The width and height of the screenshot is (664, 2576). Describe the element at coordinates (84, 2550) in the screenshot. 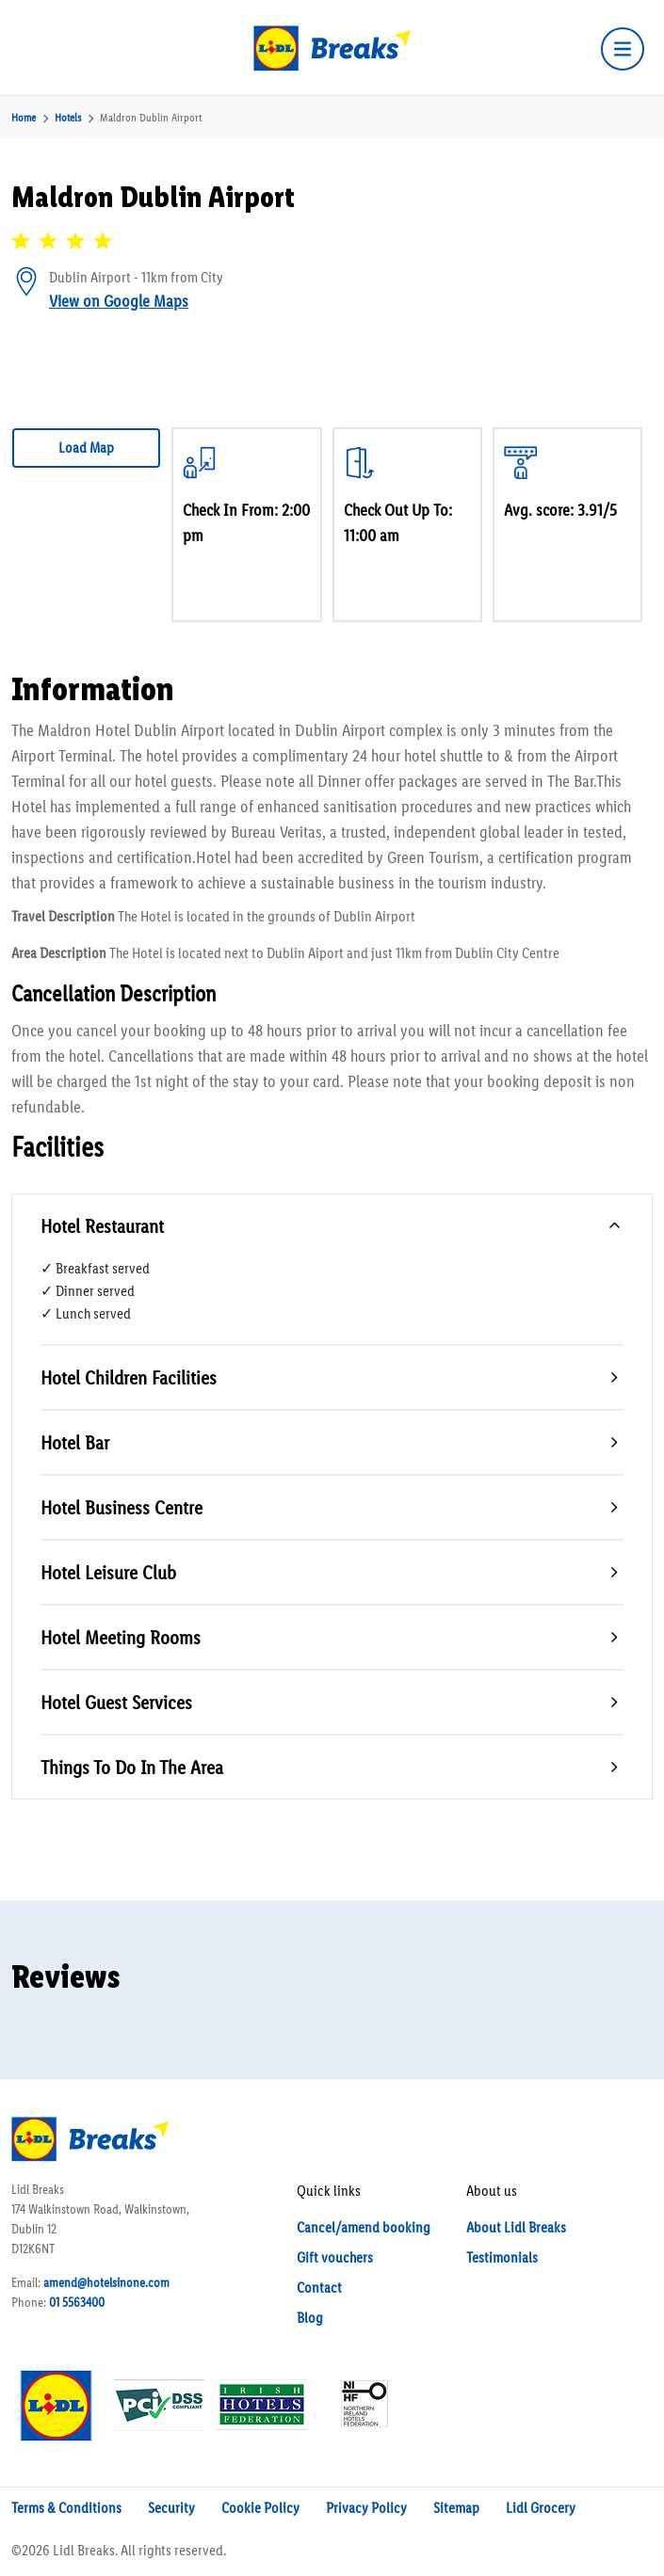

I see `Lidl Breaks` at that location.